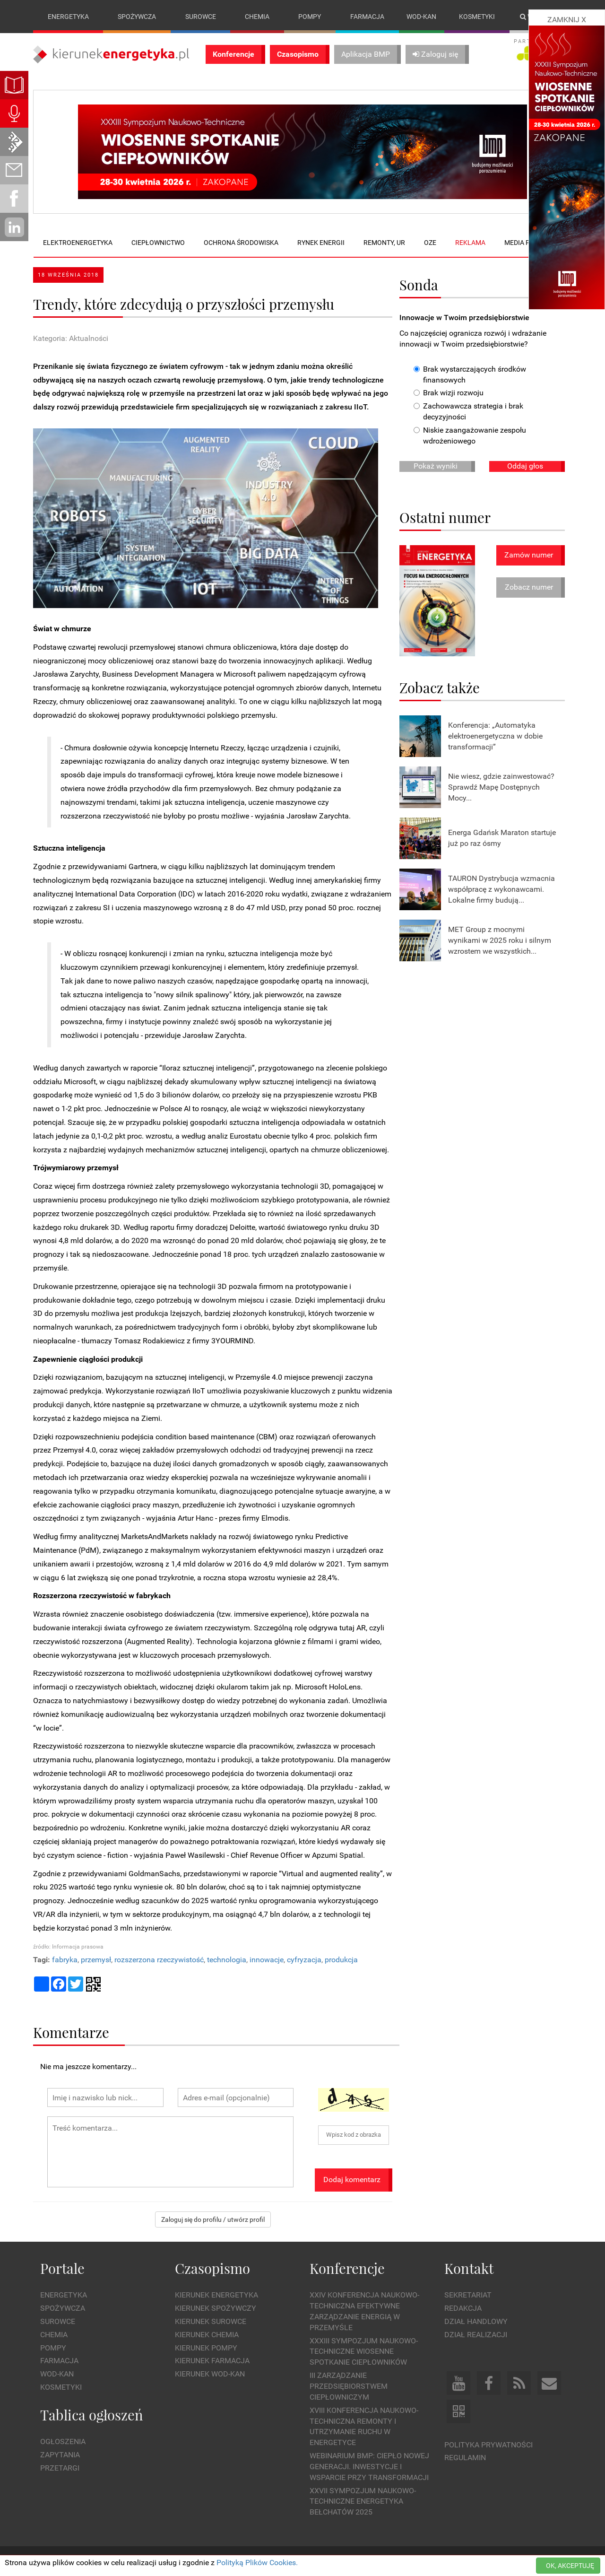 This screenshot has width=605, height=2576. I want to click on OZE, so click(430, 242).